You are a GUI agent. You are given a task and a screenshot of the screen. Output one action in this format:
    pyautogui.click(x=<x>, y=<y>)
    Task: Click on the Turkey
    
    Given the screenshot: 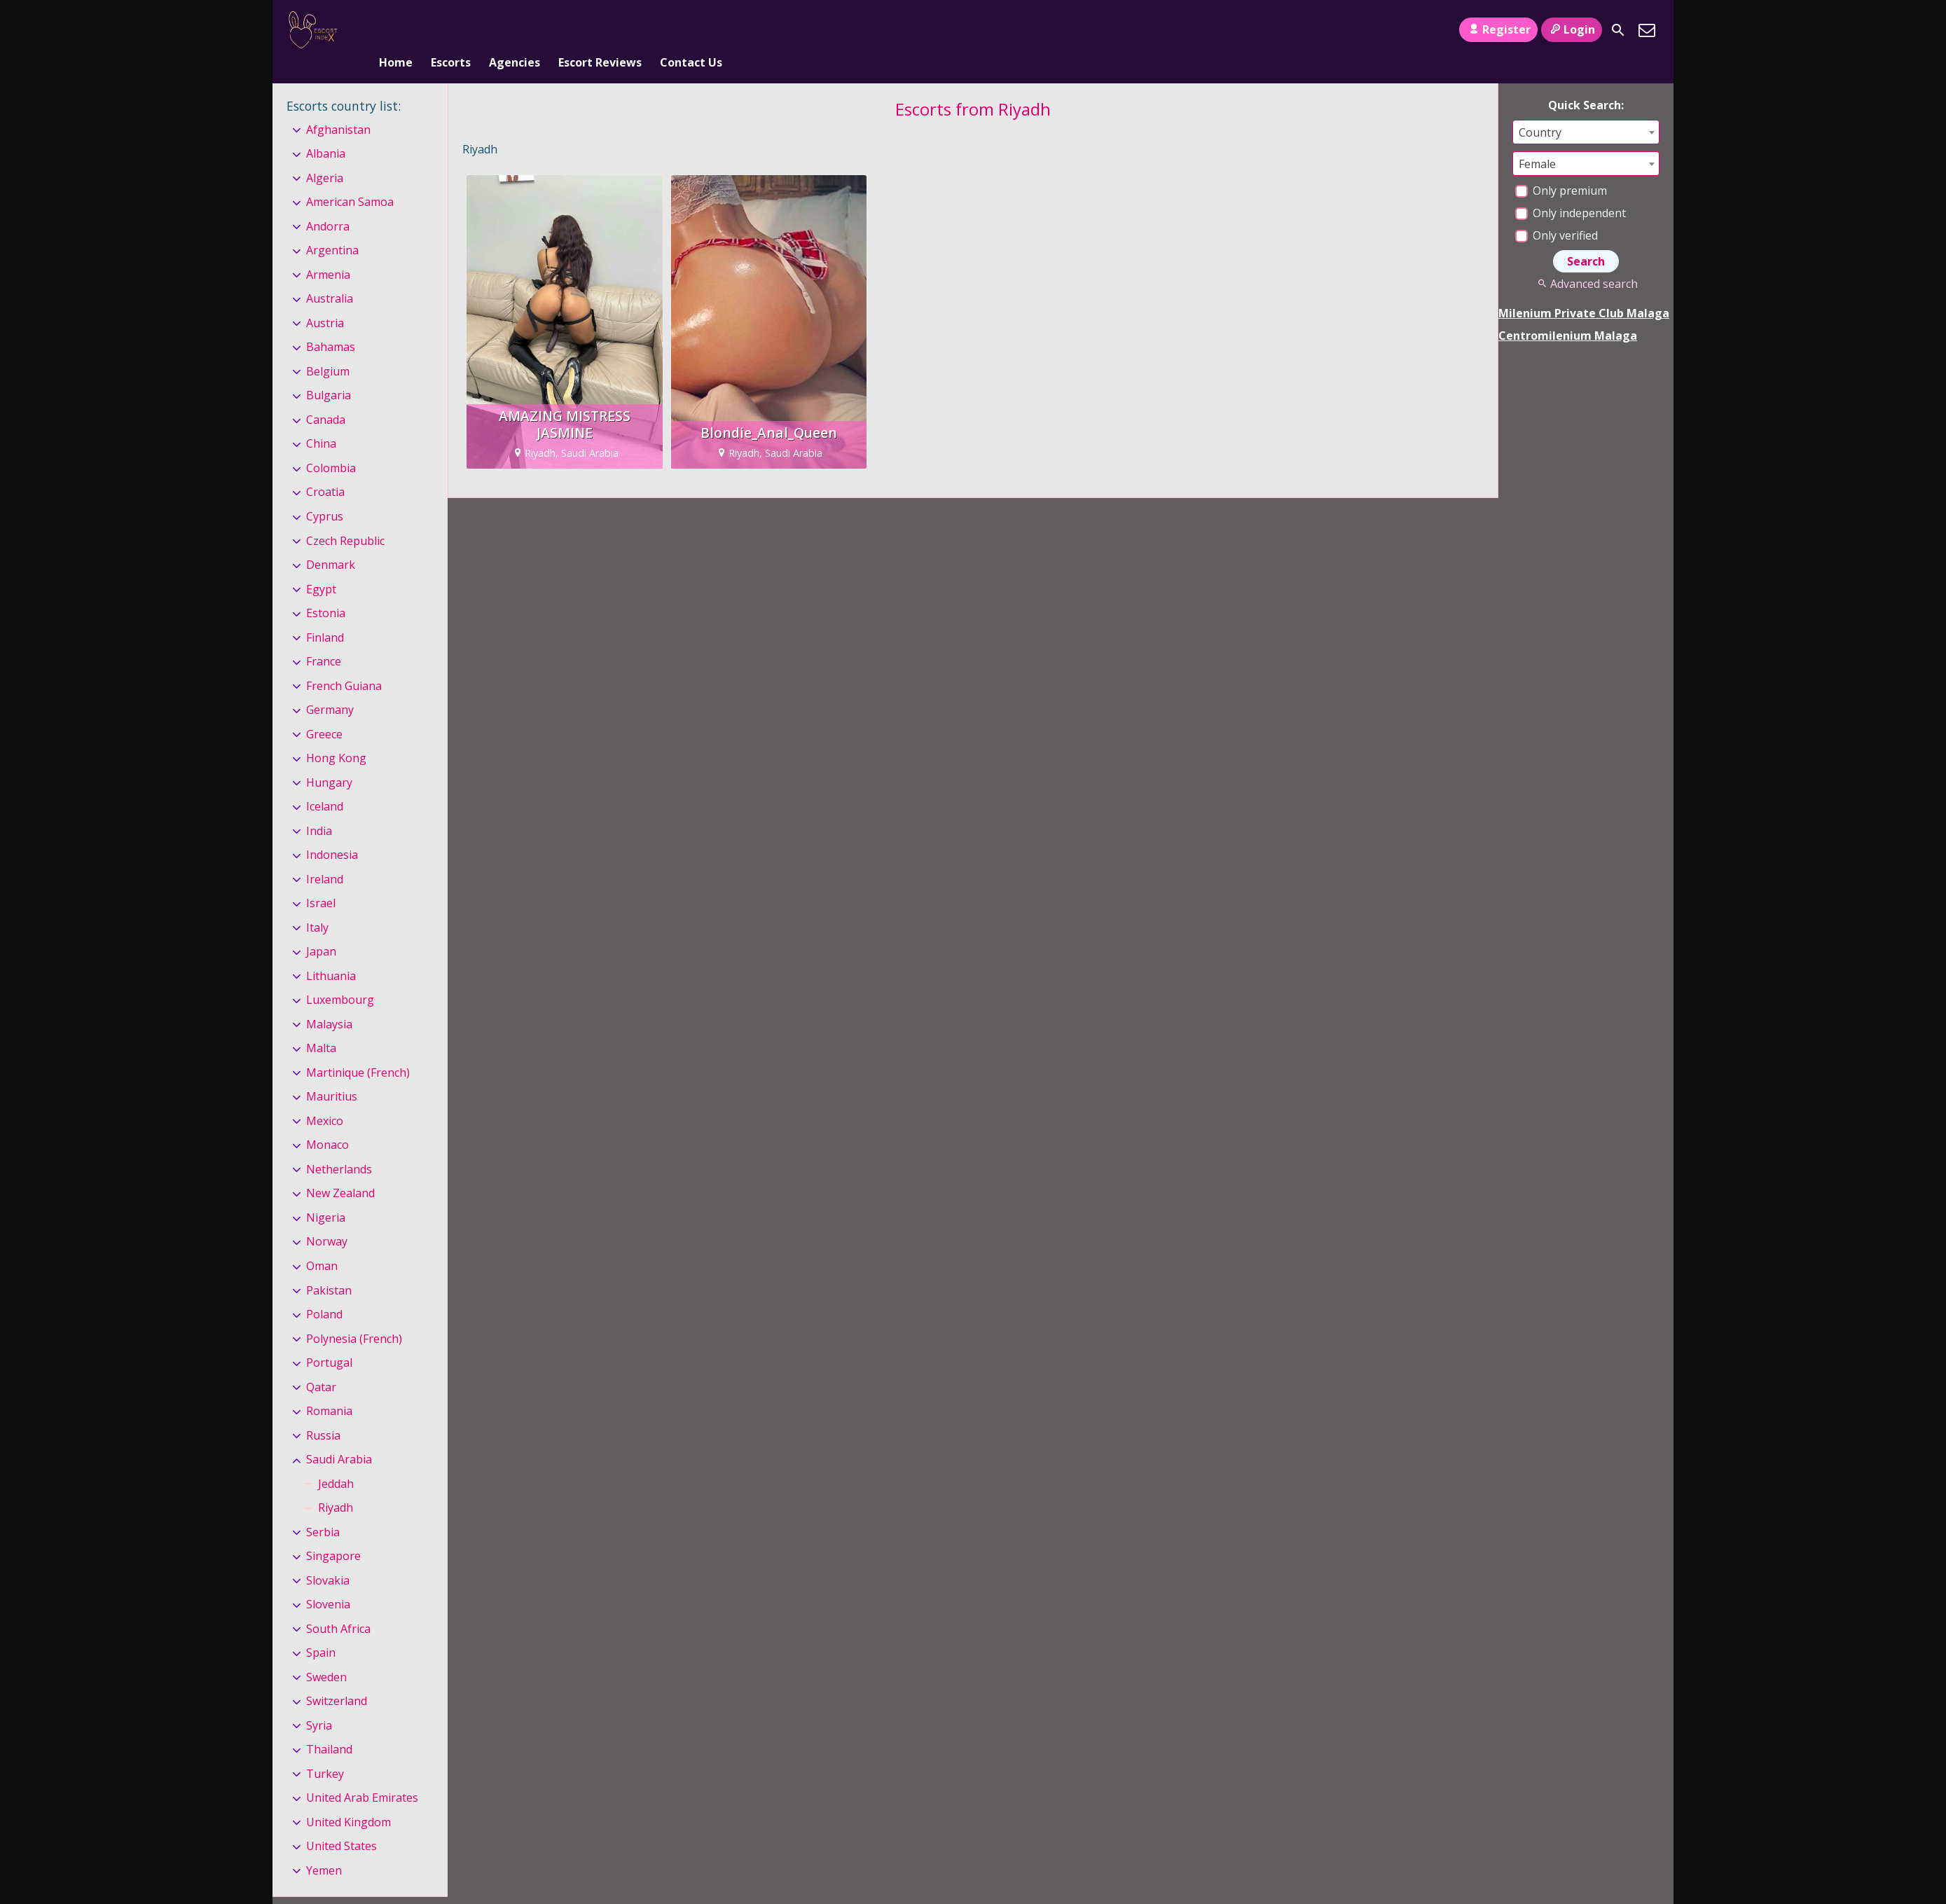 What is the action you would take?
    pyautogui.click(x=325, y=1750)
    